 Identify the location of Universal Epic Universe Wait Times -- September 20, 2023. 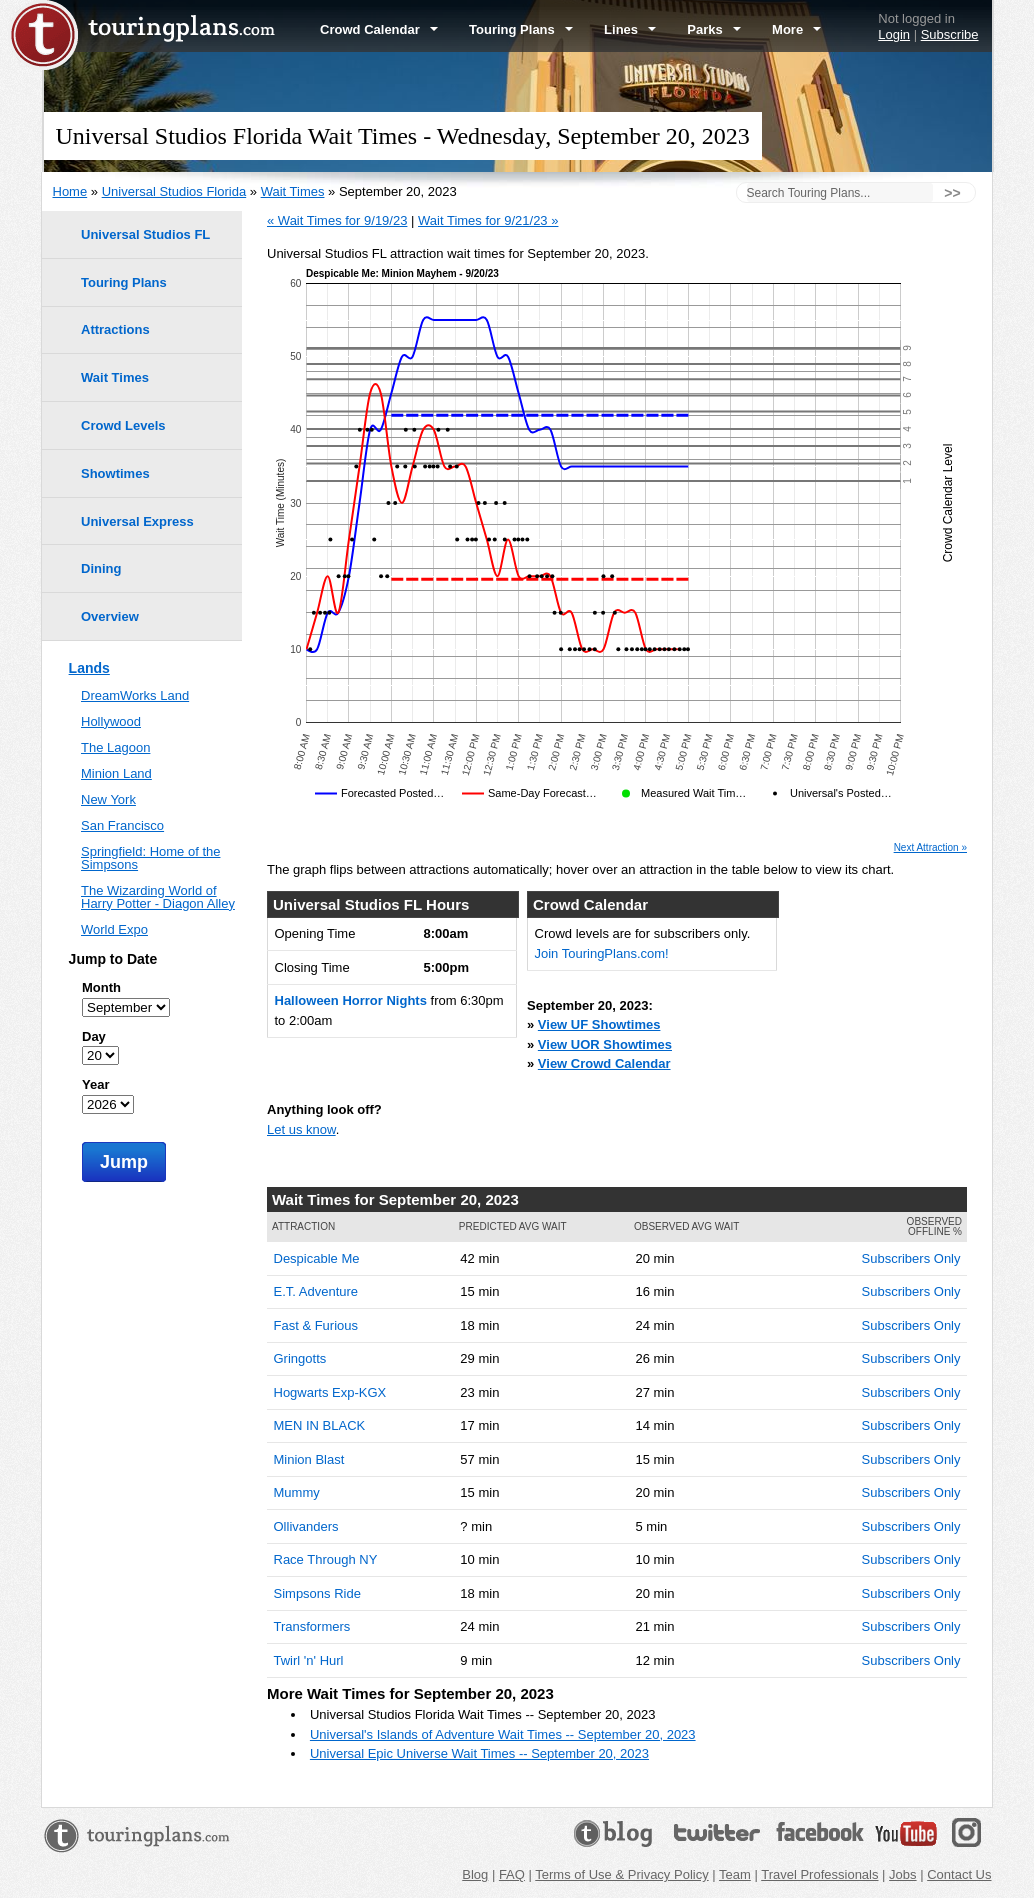
(479, 1753).